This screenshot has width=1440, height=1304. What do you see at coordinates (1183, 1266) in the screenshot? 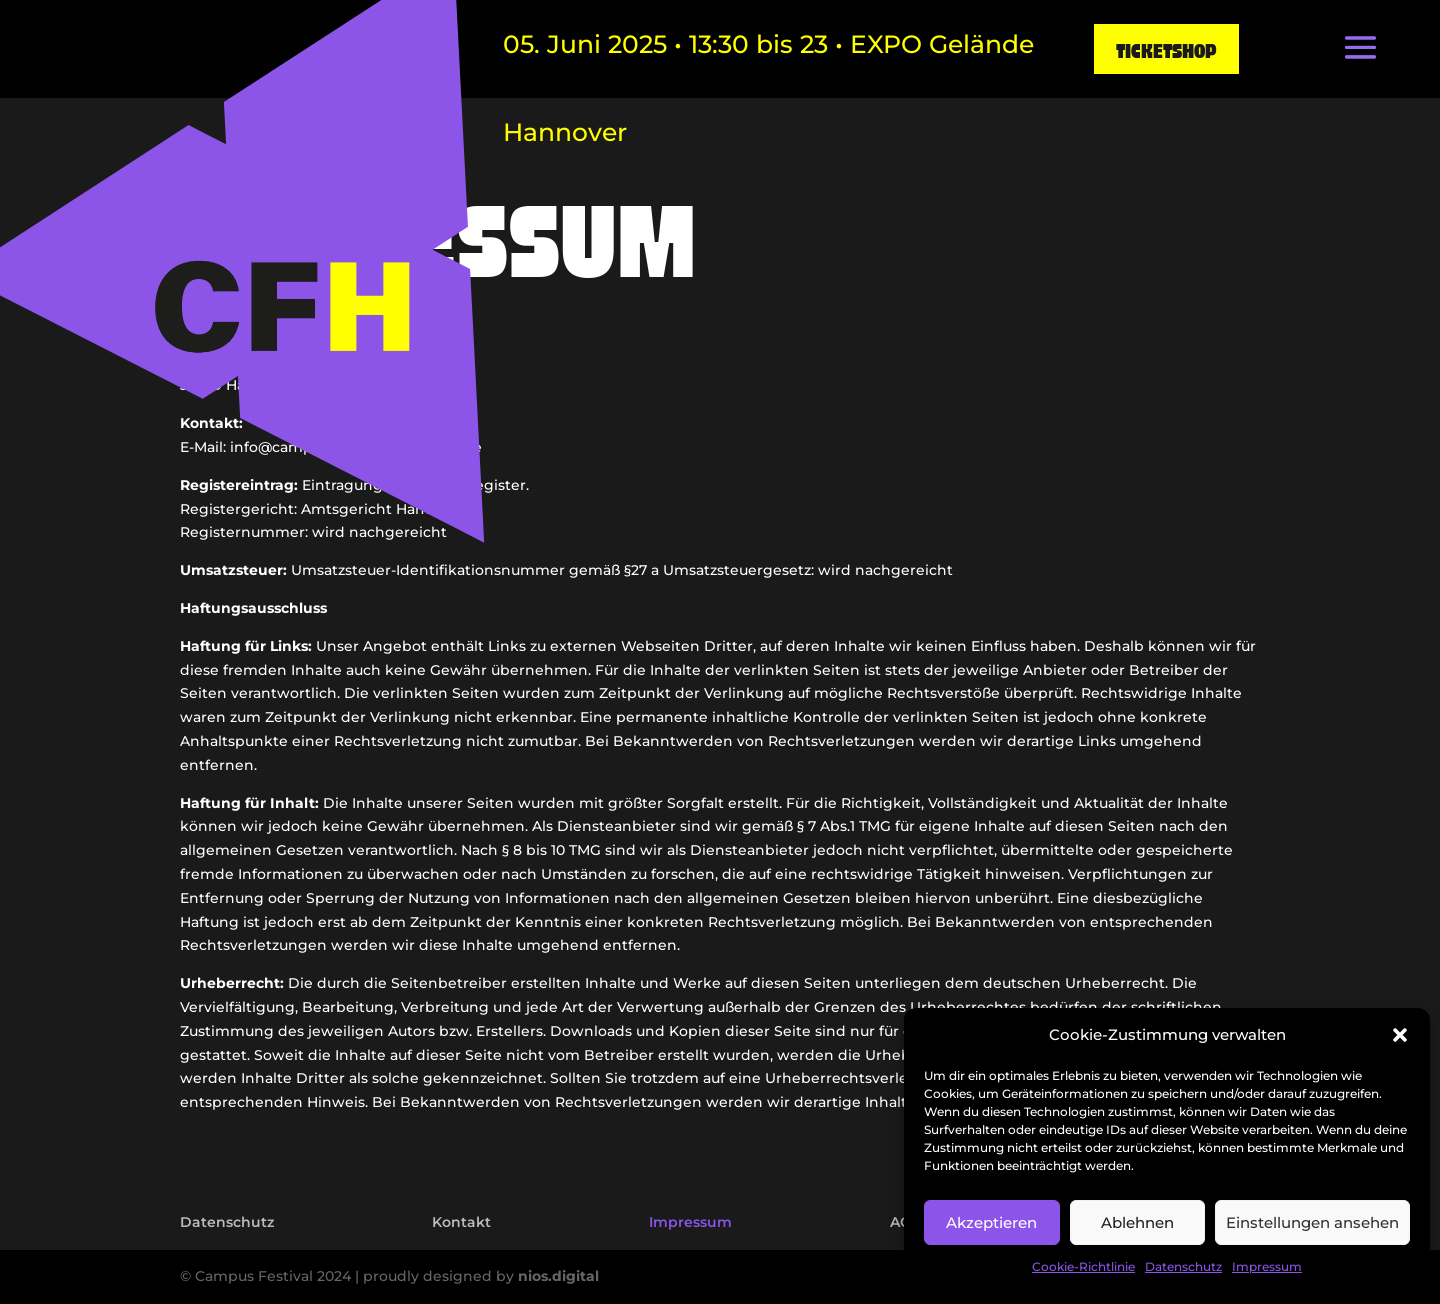
I see `Datenschutz` at bounding box center [1183, 1266].